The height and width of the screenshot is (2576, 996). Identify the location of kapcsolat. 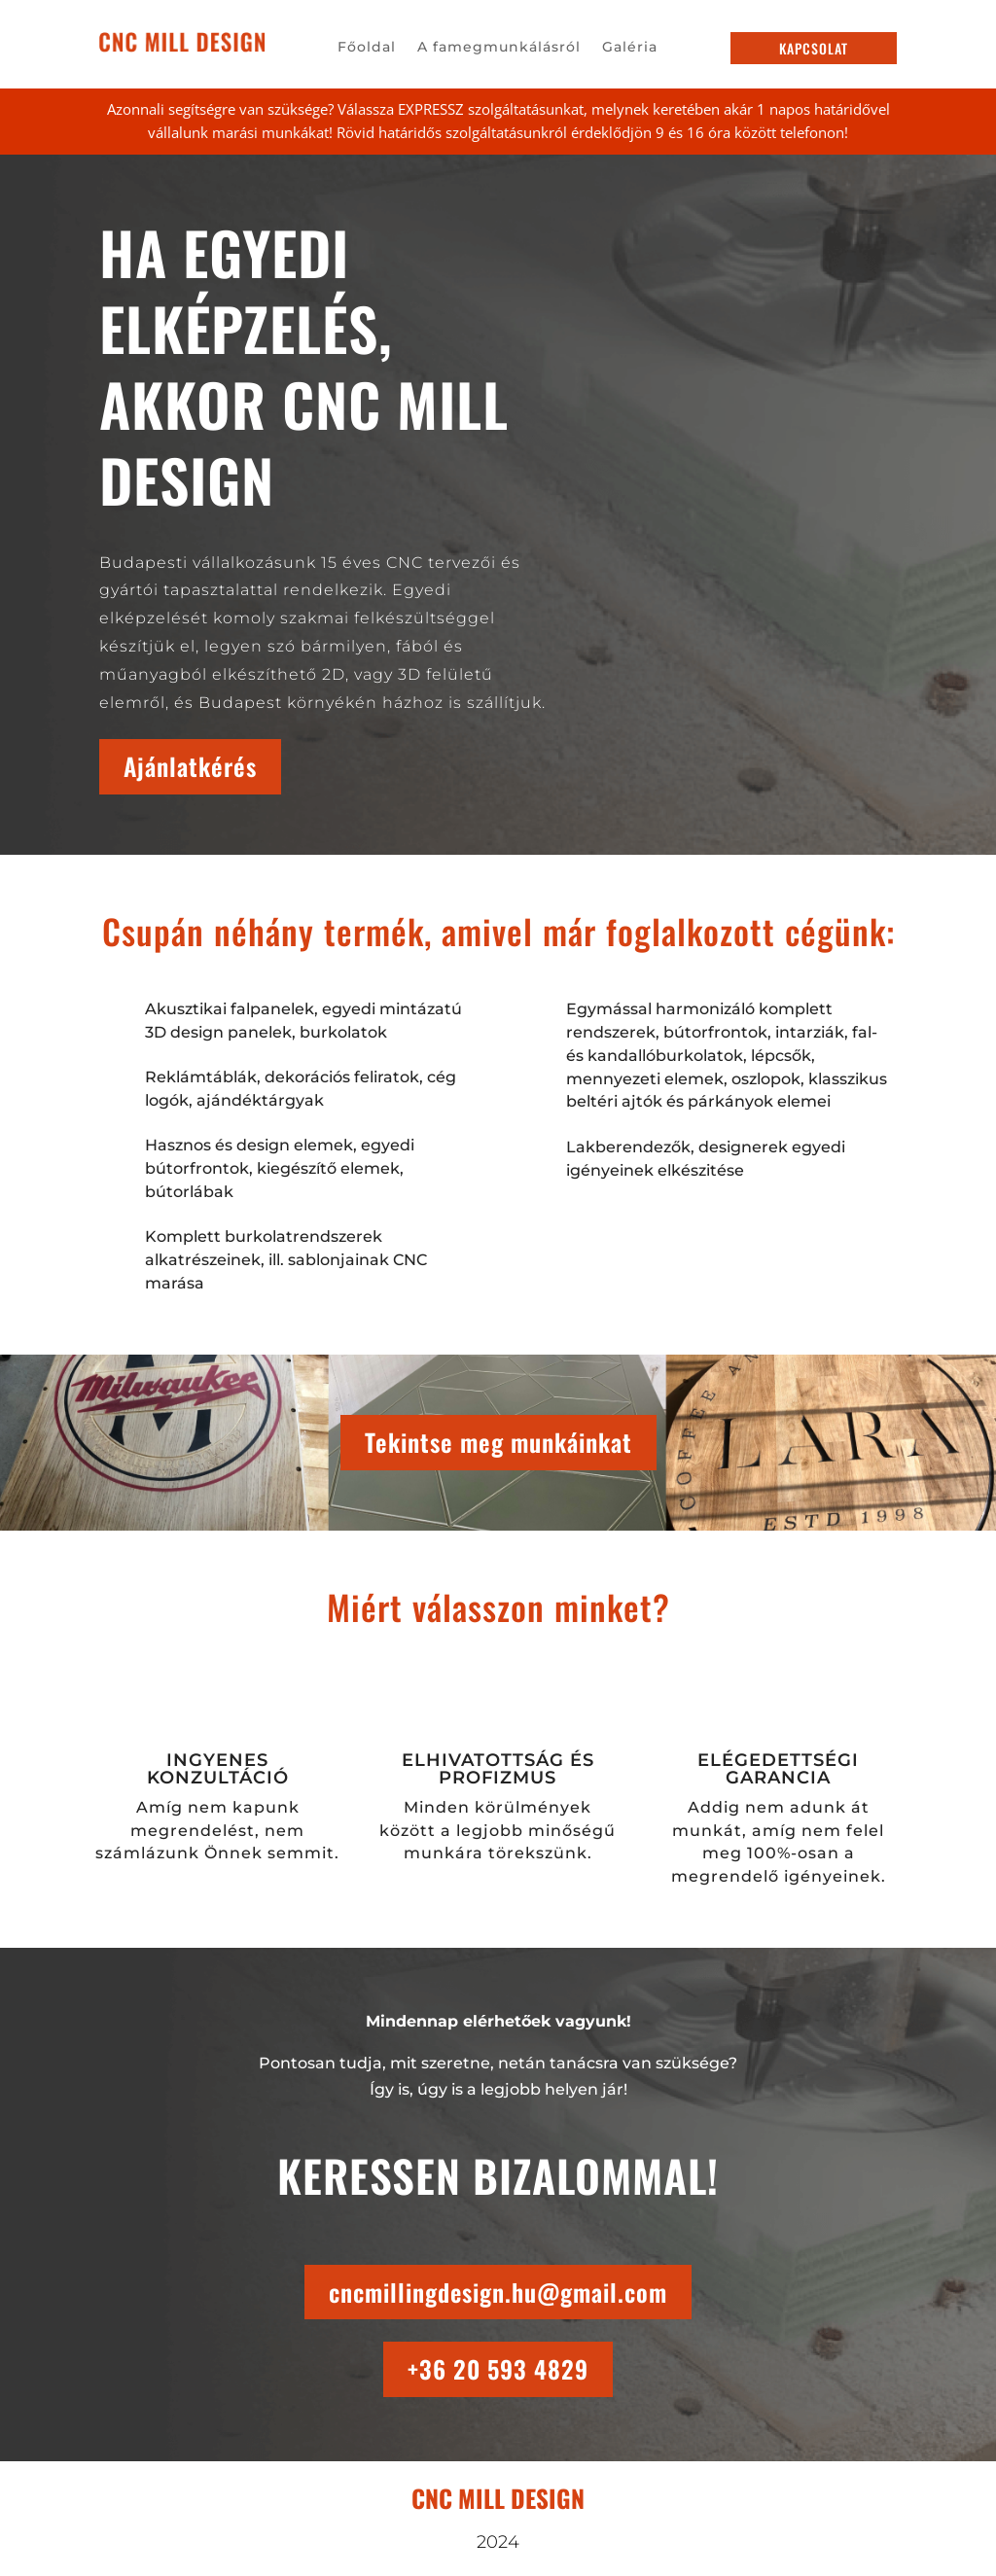
(813, 48).